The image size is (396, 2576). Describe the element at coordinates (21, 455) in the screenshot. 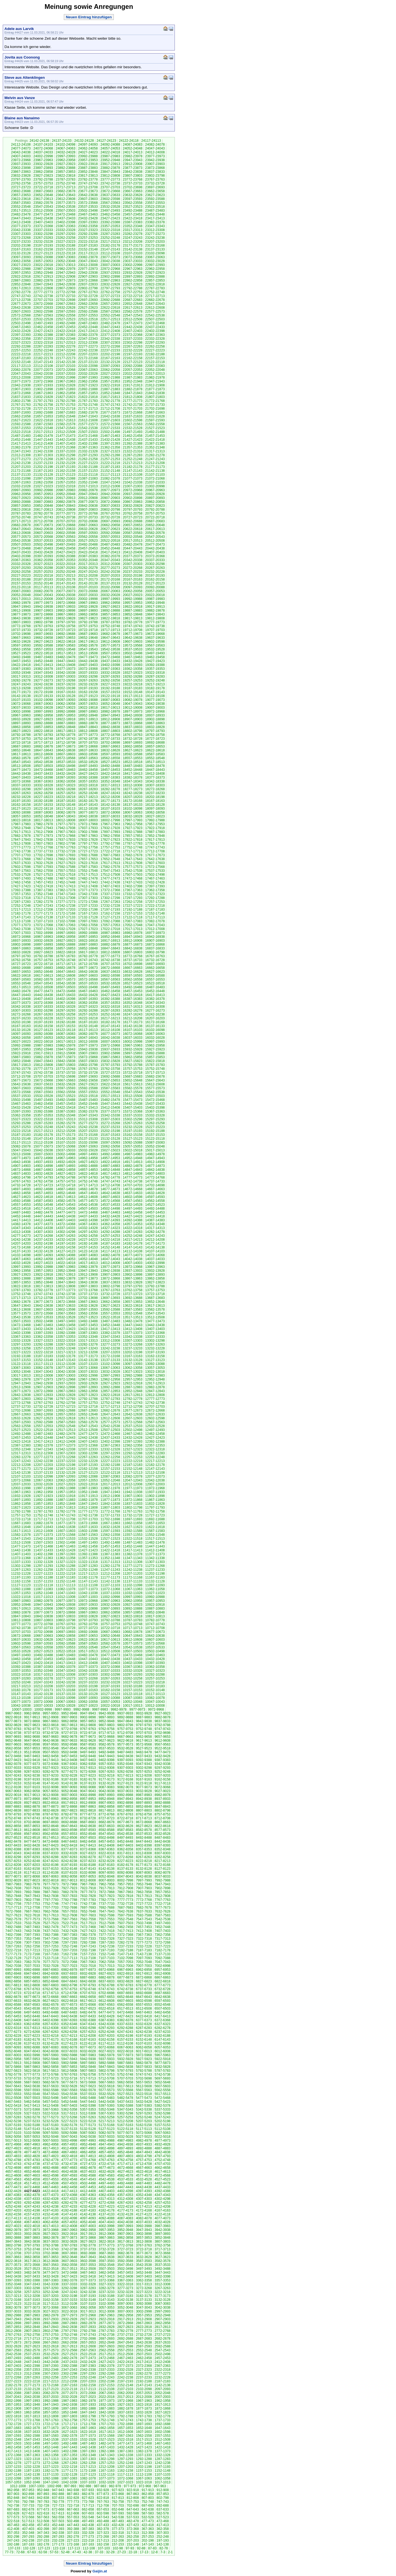

I see `21312-21308` at that location.